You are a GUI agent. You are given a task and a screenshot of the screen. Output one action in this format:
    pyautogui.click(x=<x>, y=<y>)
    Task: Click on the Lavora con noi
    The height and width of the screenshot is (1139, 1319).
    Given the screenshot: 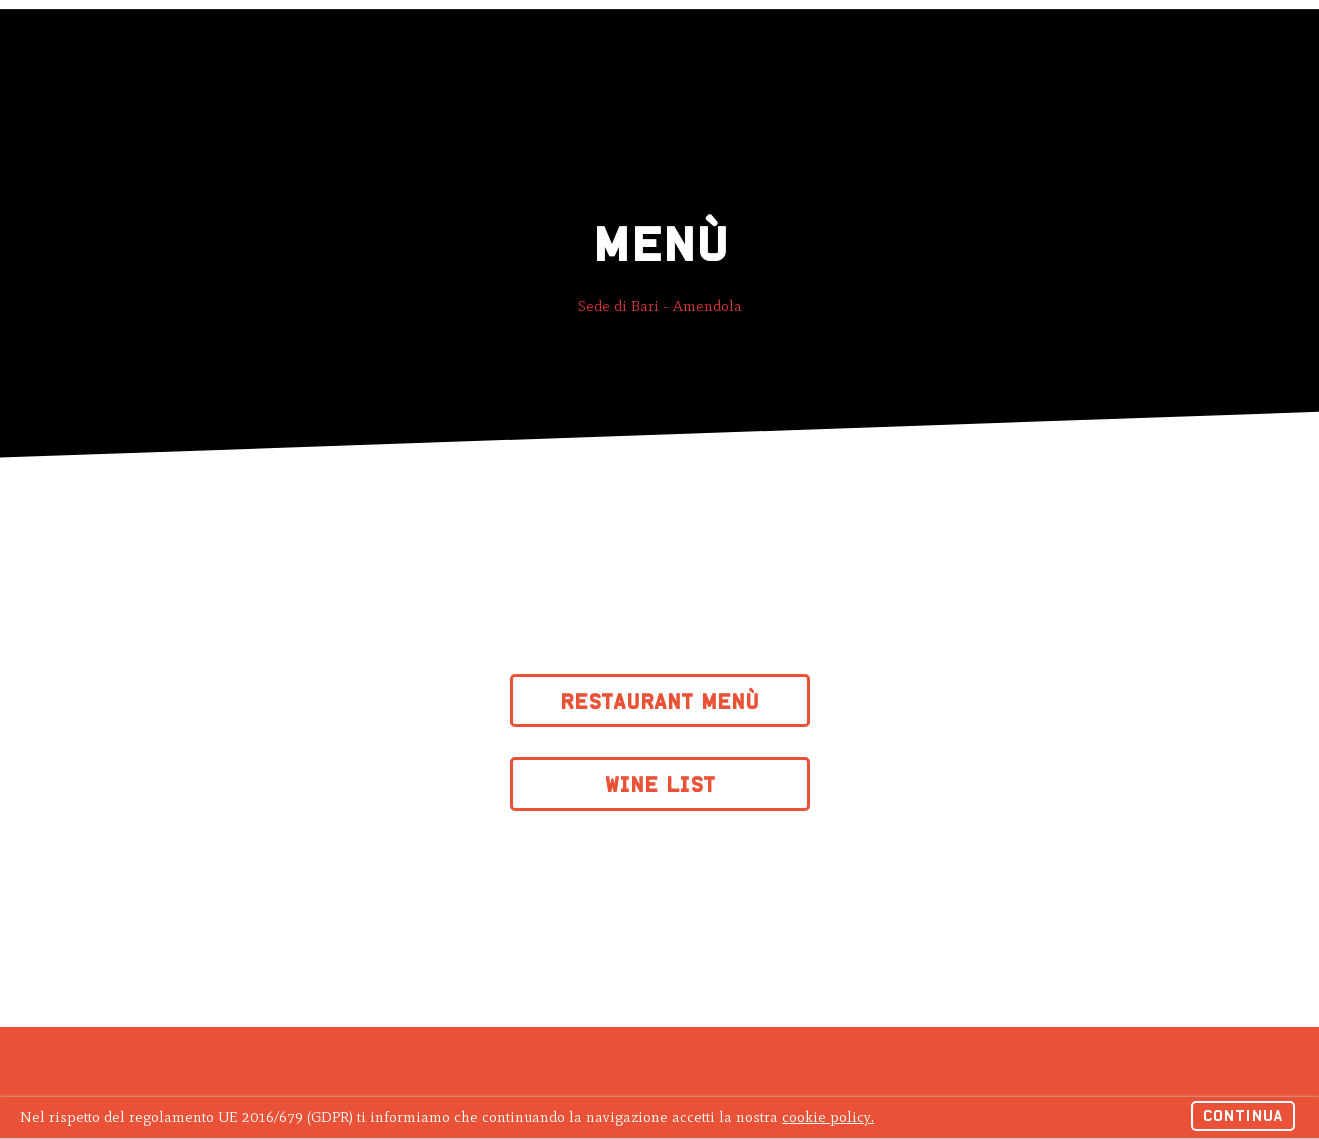 What is the action you would take?
    pyautogui.click(x=696, y=40)
    